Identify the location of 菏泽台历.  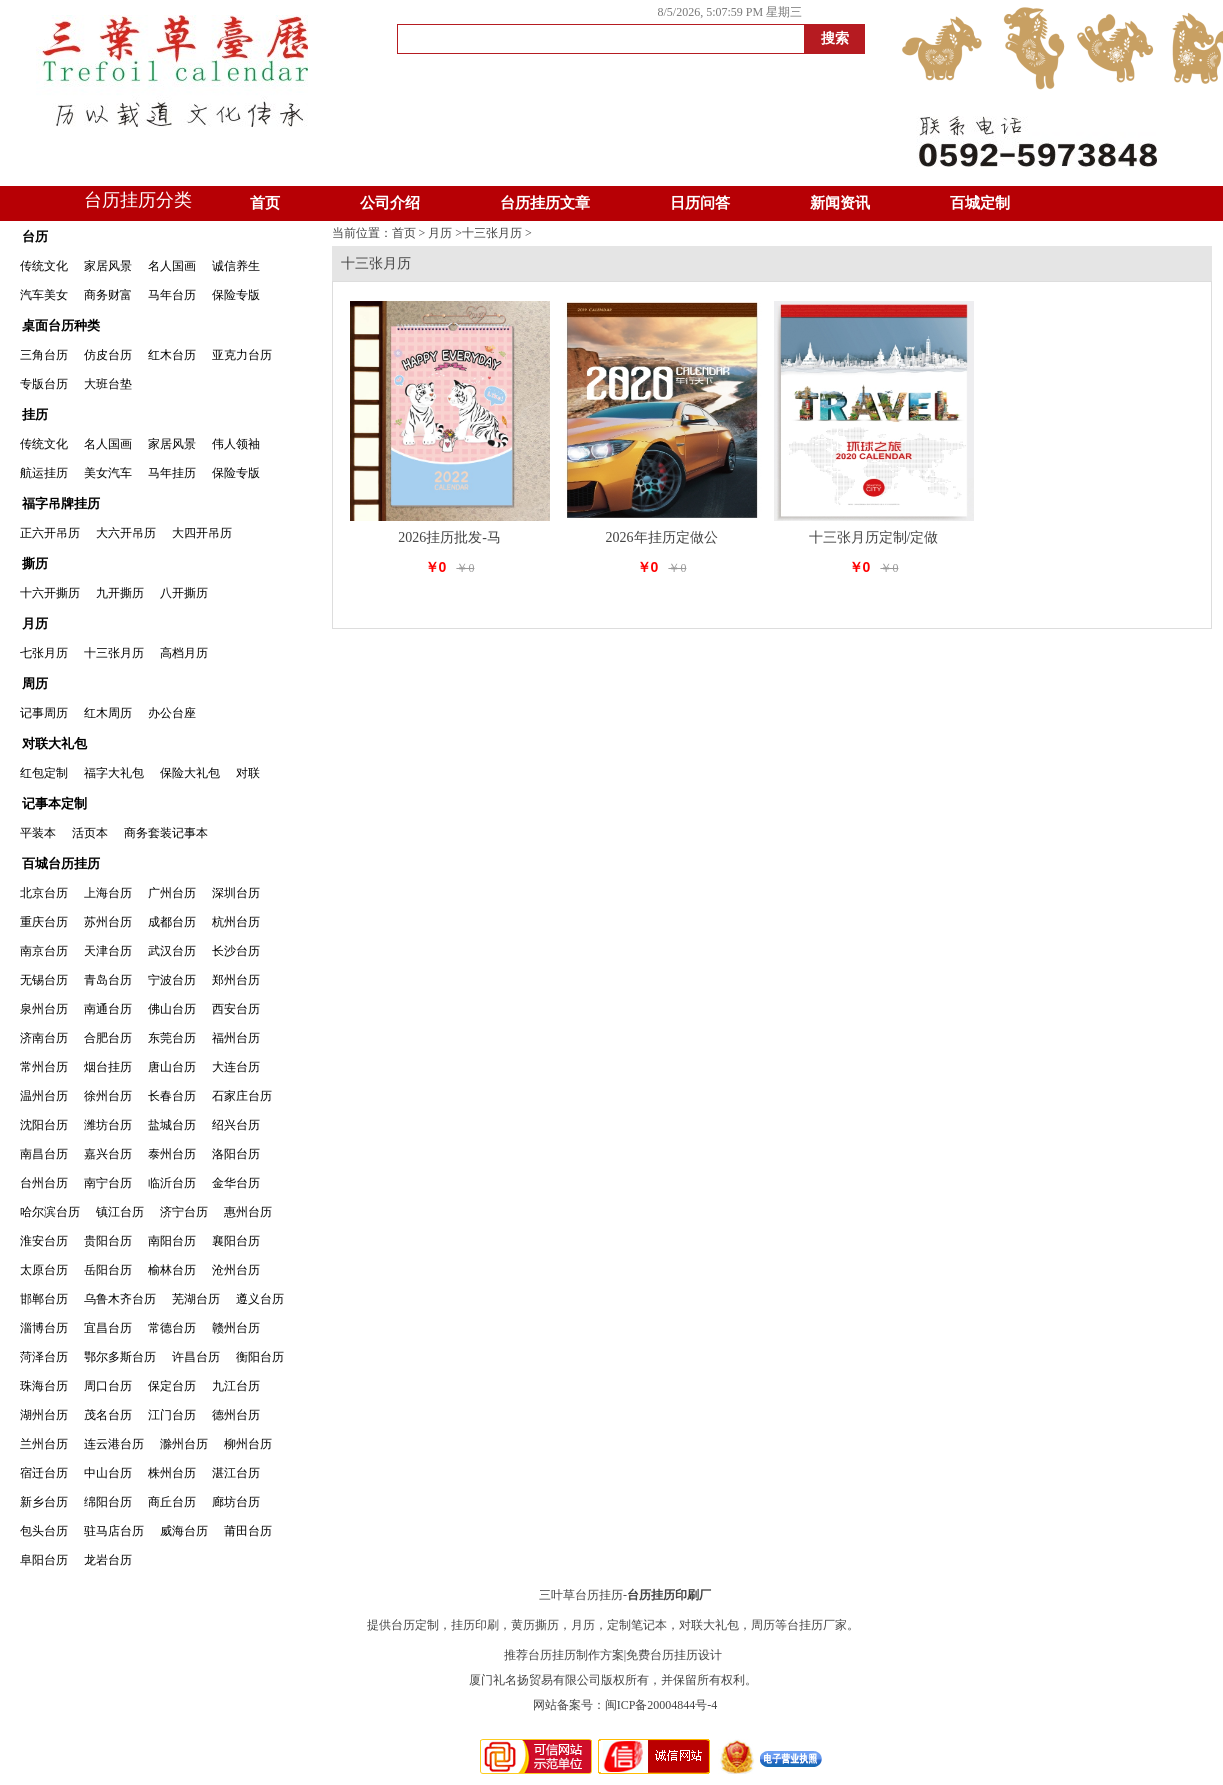
(44, 1357).